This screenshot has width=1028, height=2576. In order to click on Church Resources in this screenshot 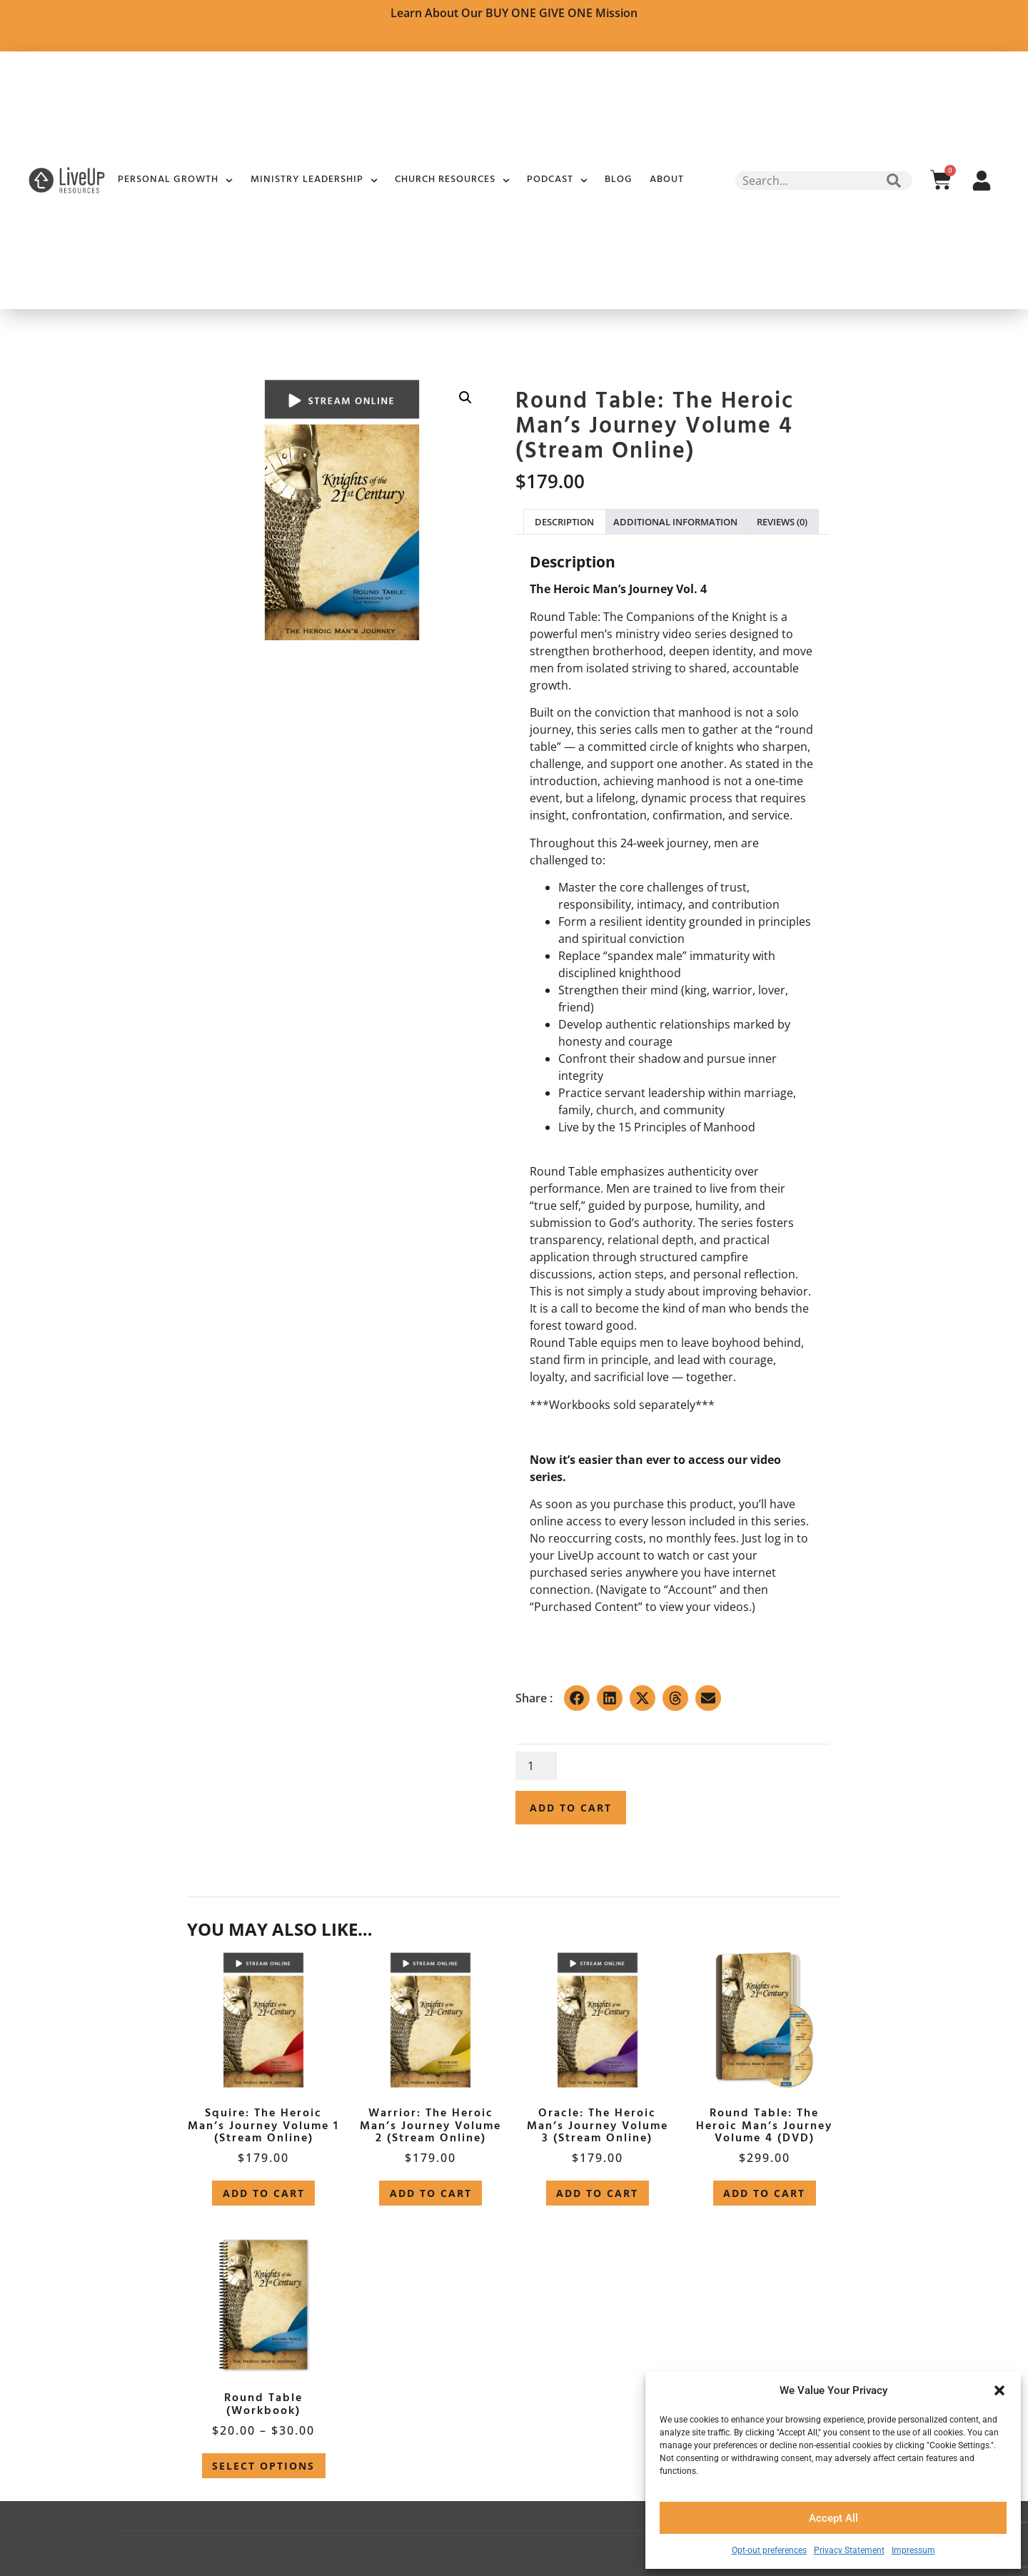, I will do `click(452, 180)`.